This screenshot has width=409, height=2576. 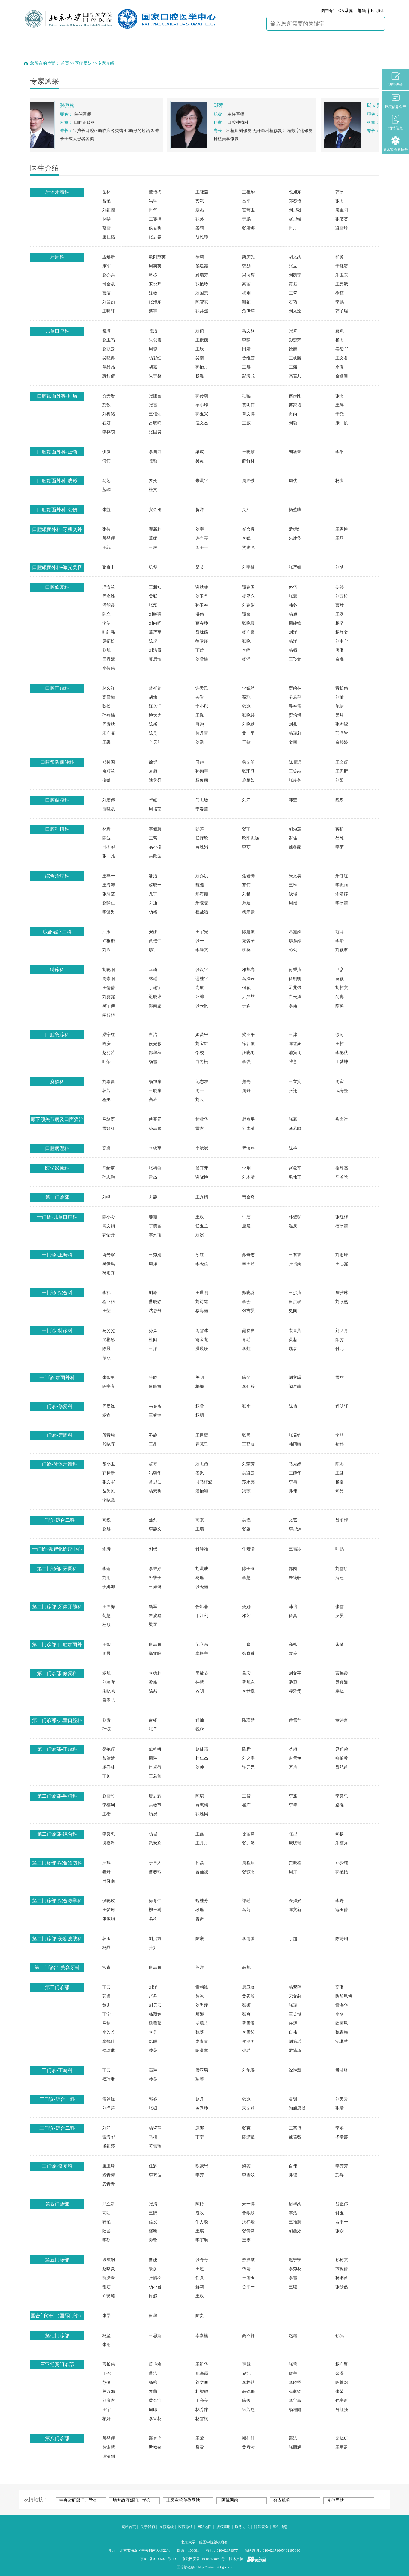 What do you see at coordinates (57, 395) in the screenshot?
I see `口腔颌面外科-肿瘤` at bounding box center [57, 395].